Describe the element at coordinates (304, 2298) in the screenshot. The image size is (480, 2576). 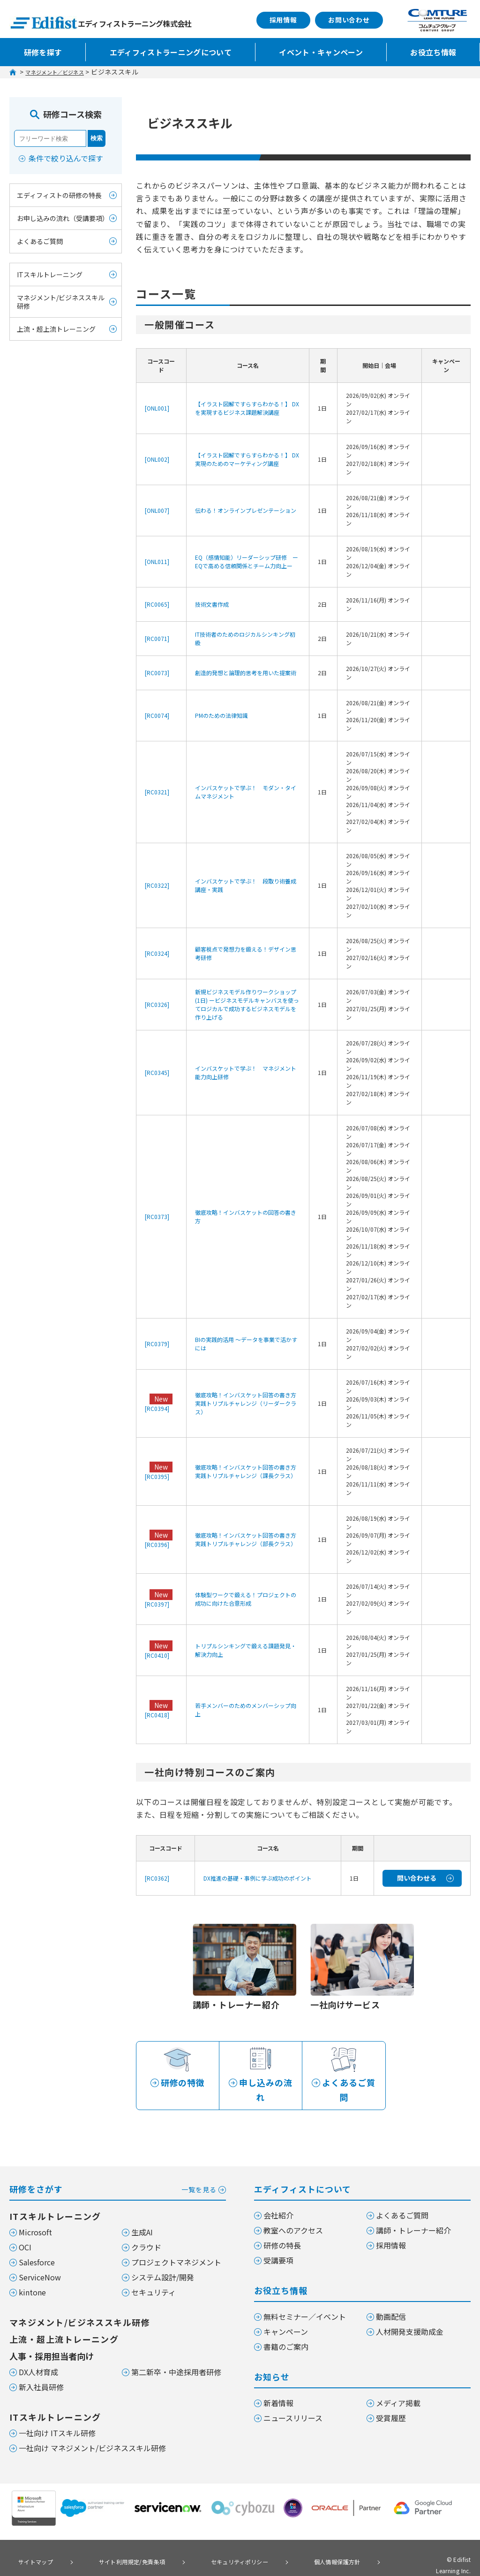
I see `無料セミナー／イベント` at that location.